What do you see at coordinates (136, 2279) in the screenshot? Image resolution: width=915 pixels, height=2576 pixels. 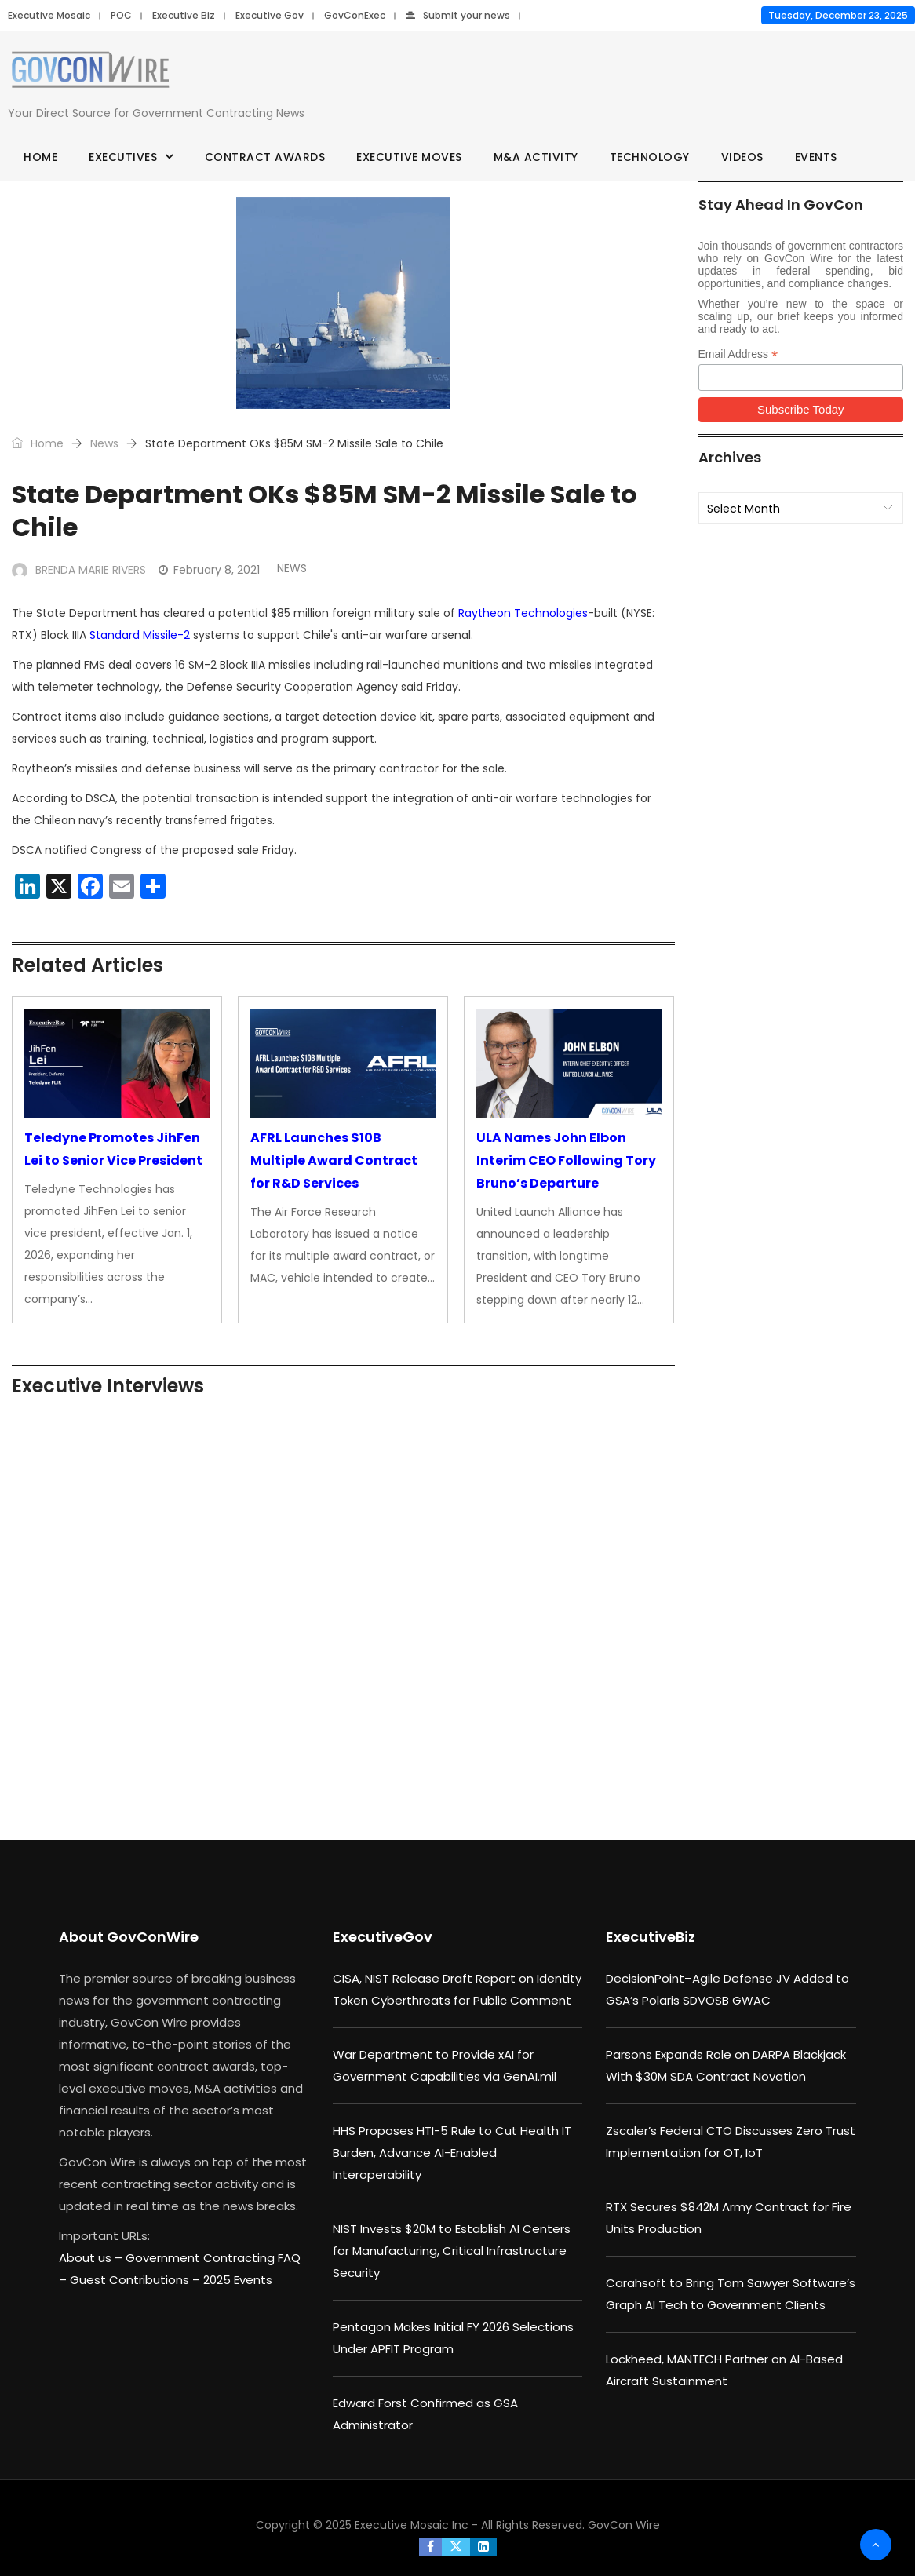 I see `Guest Contributions –` at bounding box center [136, 2279].